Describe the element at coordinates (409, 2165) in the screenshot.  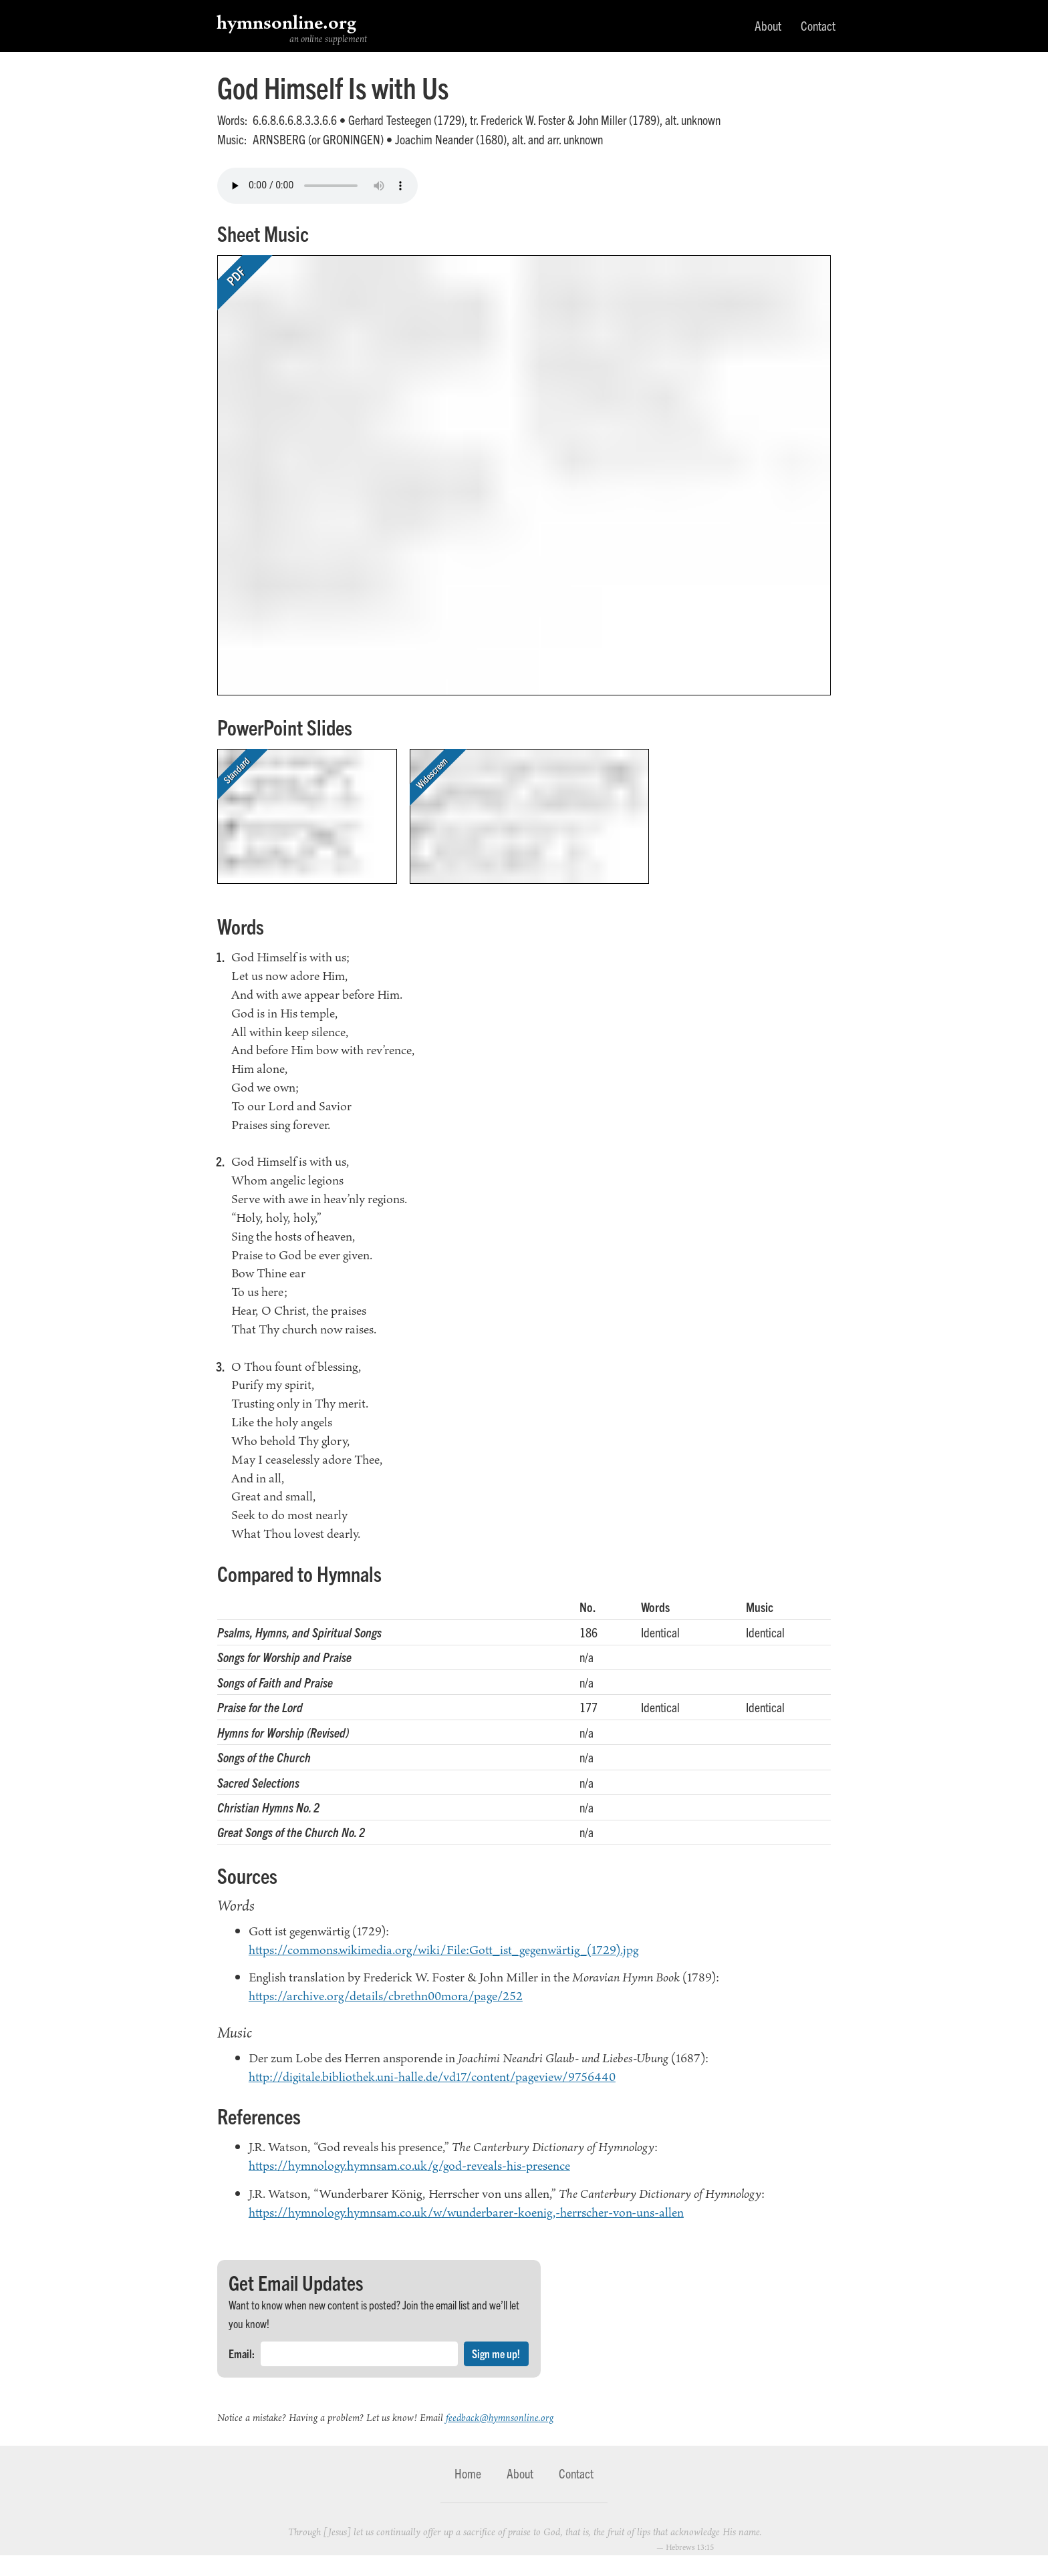
I see `https://hymnology.hymnsam.co.uk/g/god-reveals-his-presence` at that location.